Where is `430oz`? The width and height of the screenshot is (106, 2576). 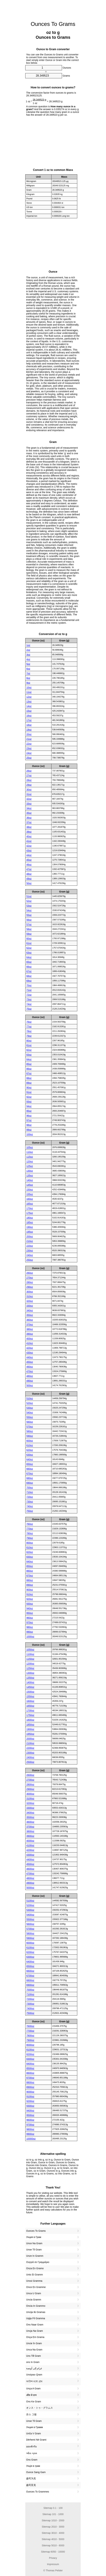
430oz is located at coordinates (29, 1352).